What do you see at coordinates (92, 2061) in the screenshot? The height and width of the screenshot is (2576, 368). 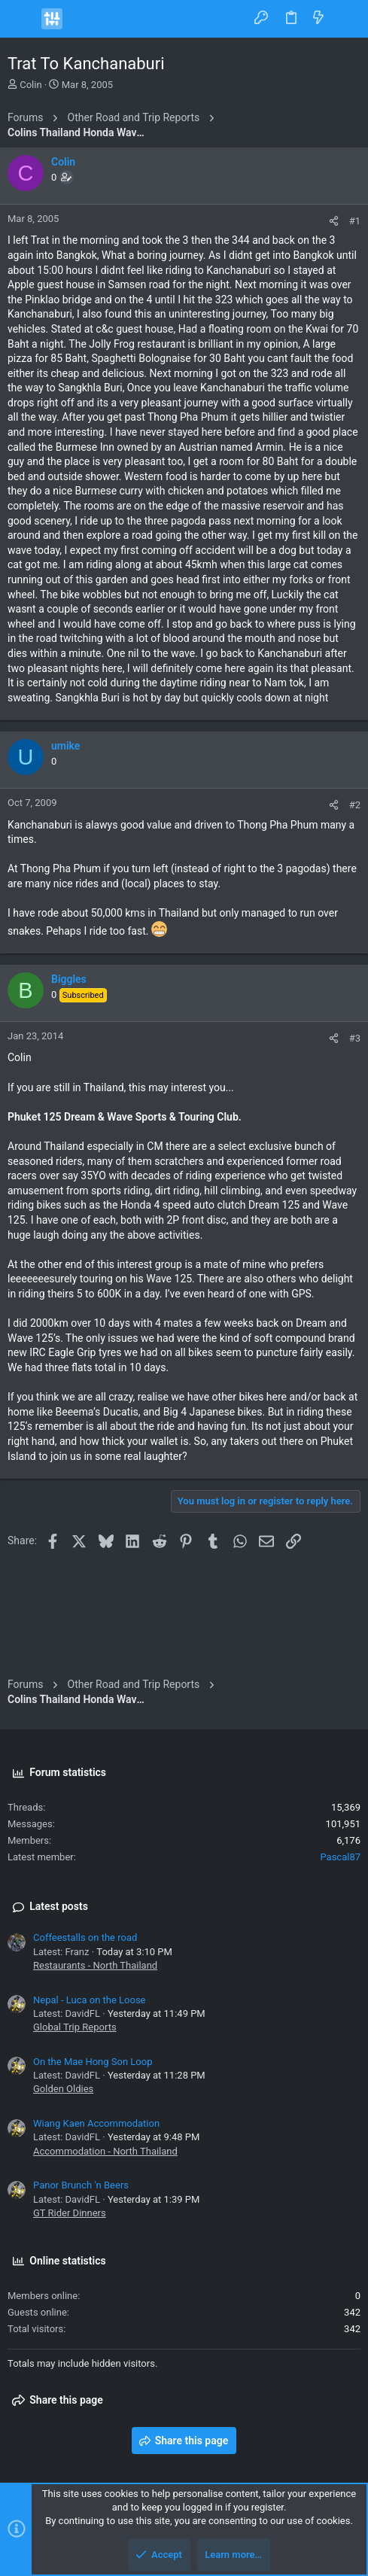 I see `On the Mae Hong Son Loop` at bounding box center [92, 2061].